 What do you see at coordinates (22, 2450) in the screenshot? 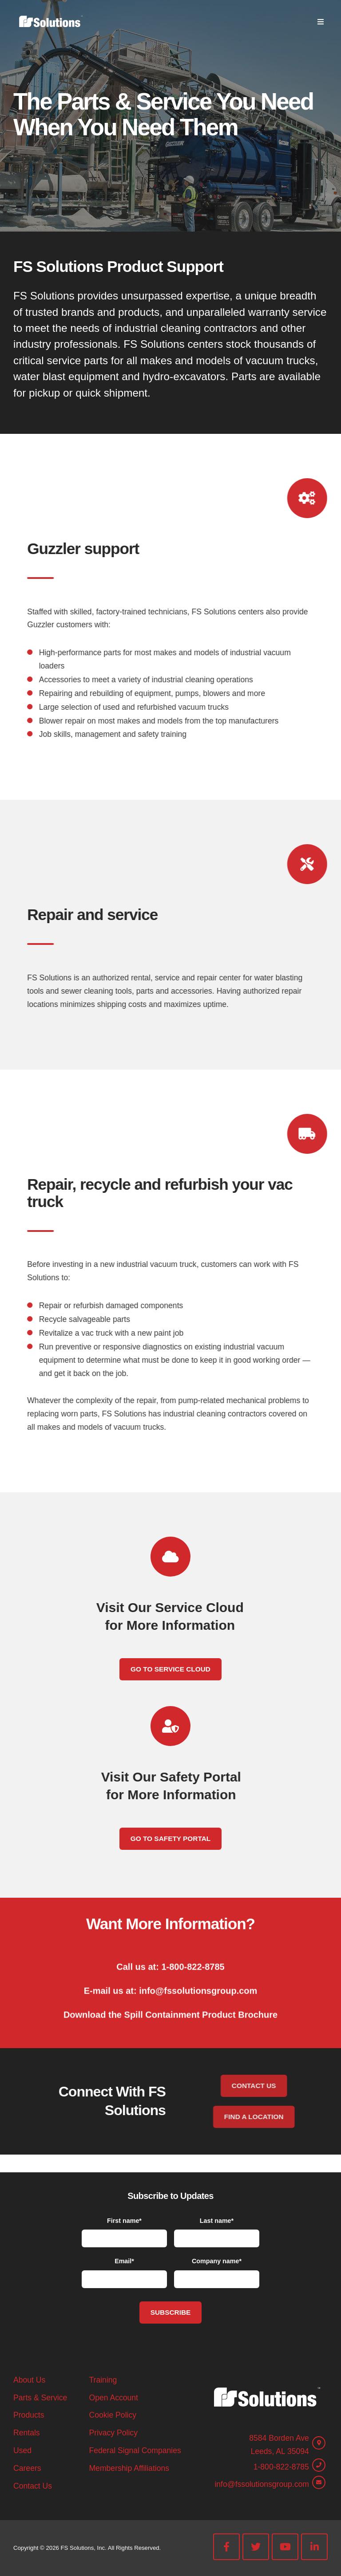
I see `Used [menuitem]` at bounding box center [22, 2450].